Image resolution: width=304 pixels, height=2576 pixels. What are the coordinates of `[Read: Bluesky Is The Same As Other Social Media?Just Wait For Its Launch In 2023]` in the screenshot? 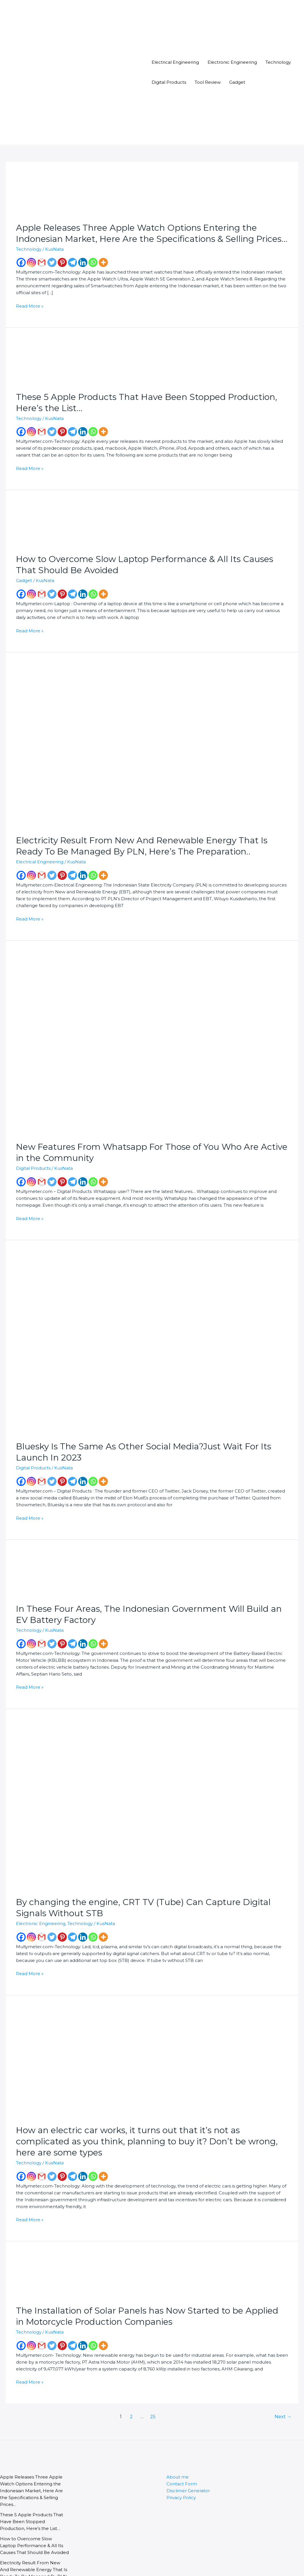 It's located at (106, 1330).